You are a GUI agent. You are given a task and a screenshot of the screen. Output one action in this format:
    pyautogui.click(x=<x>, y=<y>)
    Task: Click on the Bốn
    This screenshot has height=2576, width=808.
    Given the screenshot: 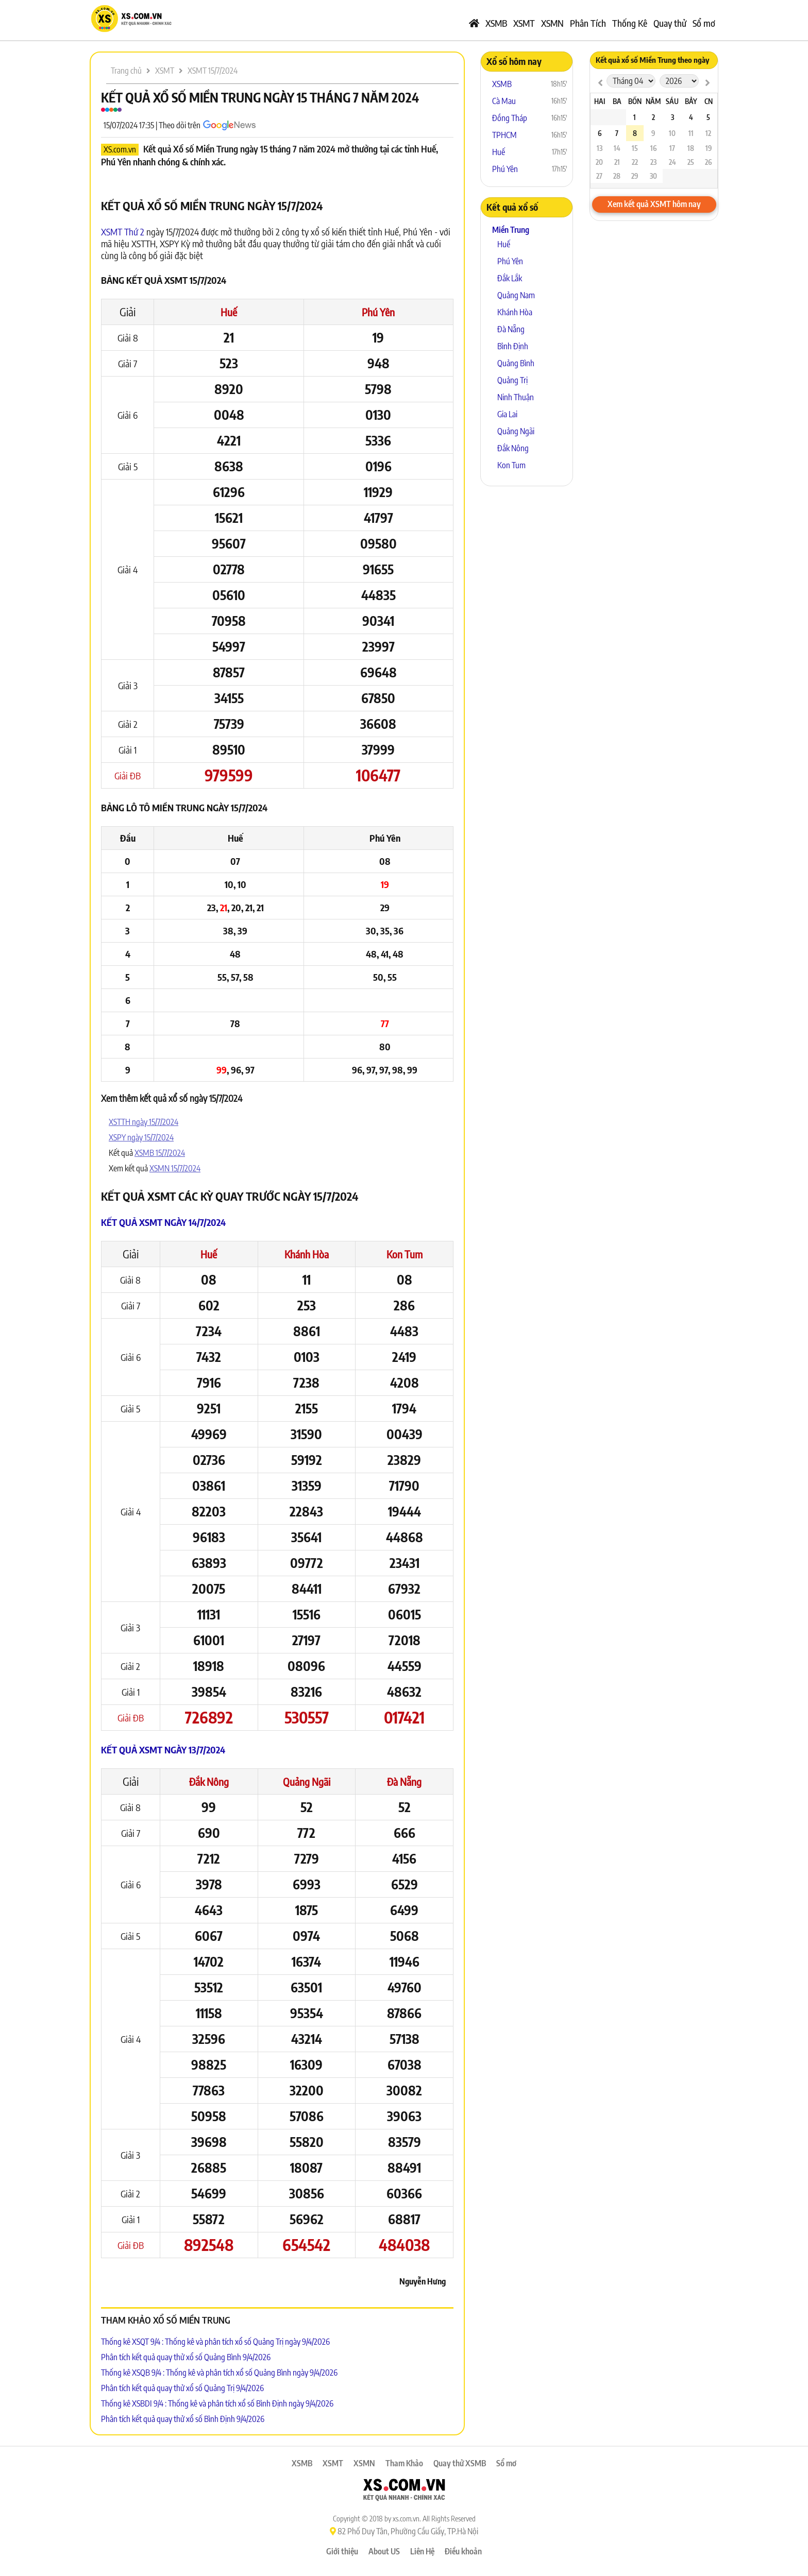 What is the action you would take?
    pyautogui.click(x=635, y=101)
    